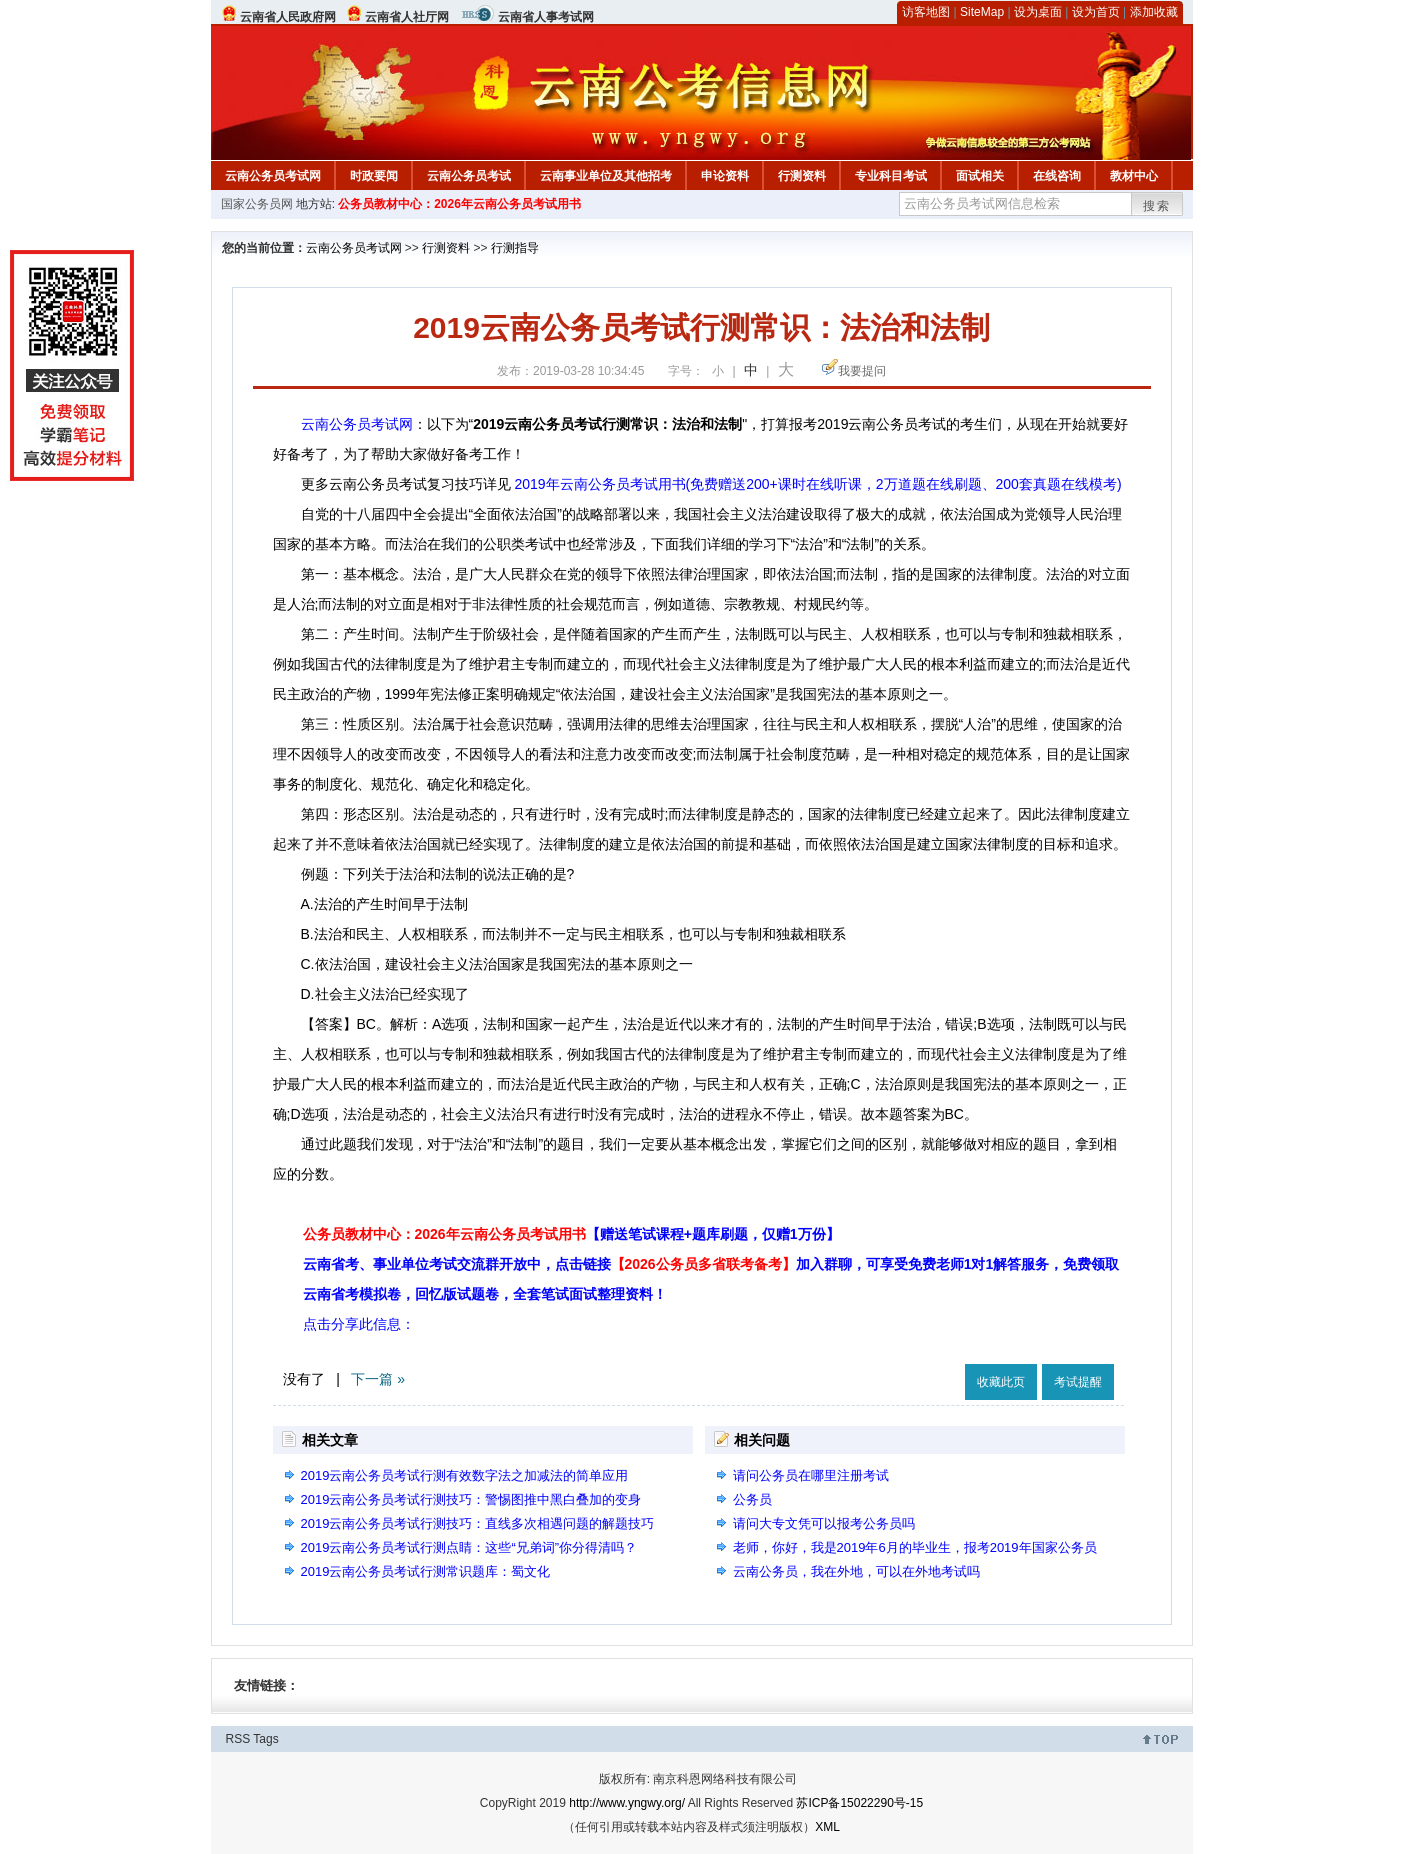 Image resolution: width=1403 pixels, height=1854 pixels. I want to click on Tags, so click(265, 1739).